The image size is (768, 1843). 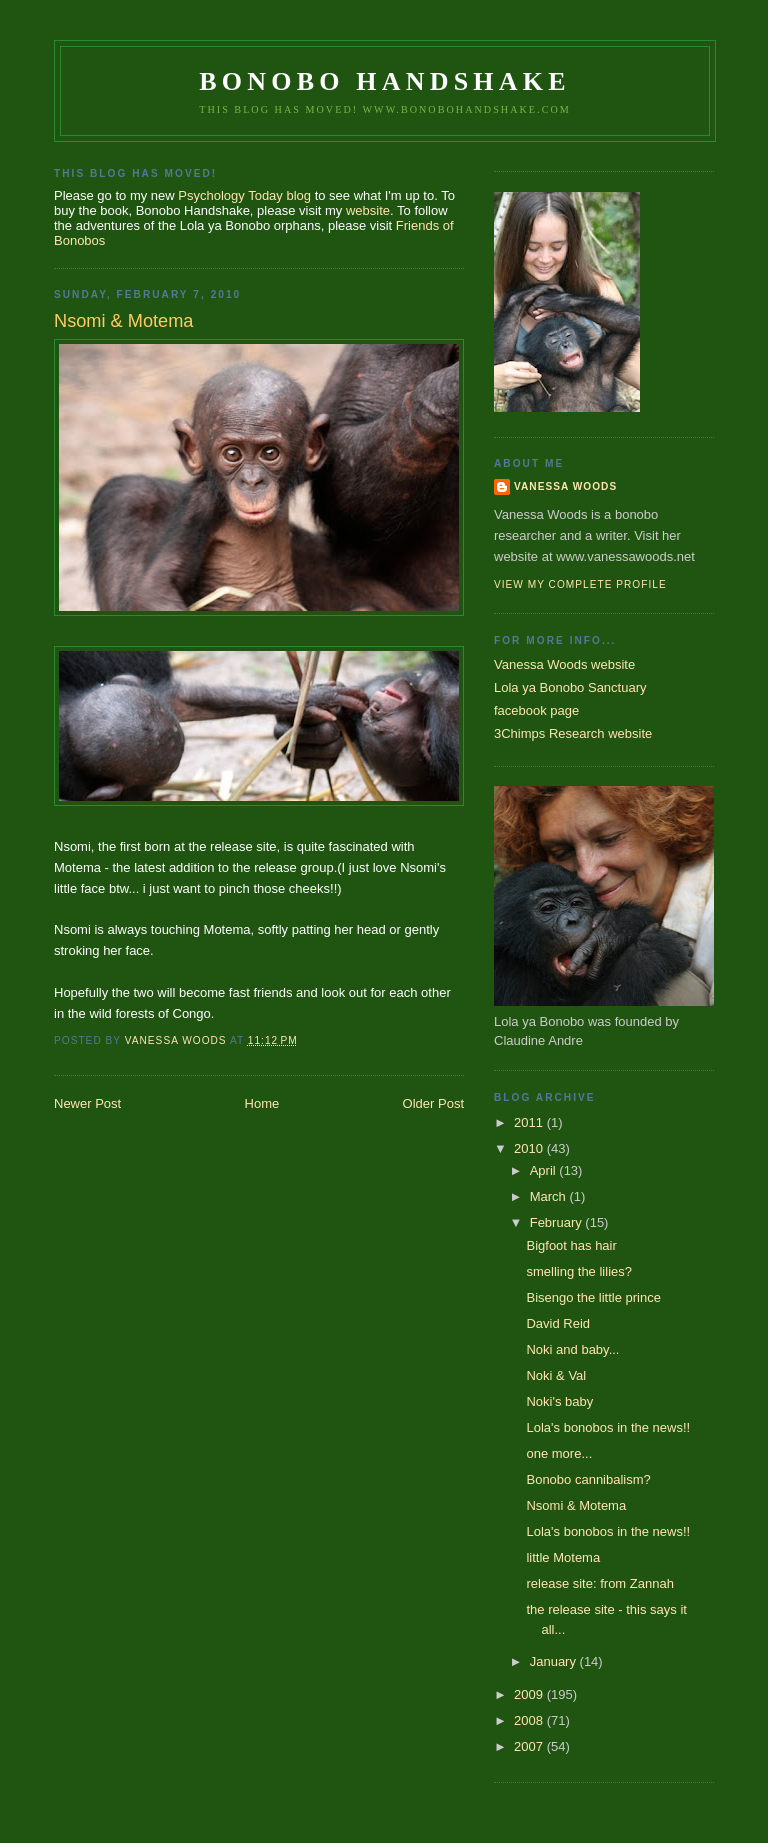 I want to click on February, so click(x=558, y=1222).